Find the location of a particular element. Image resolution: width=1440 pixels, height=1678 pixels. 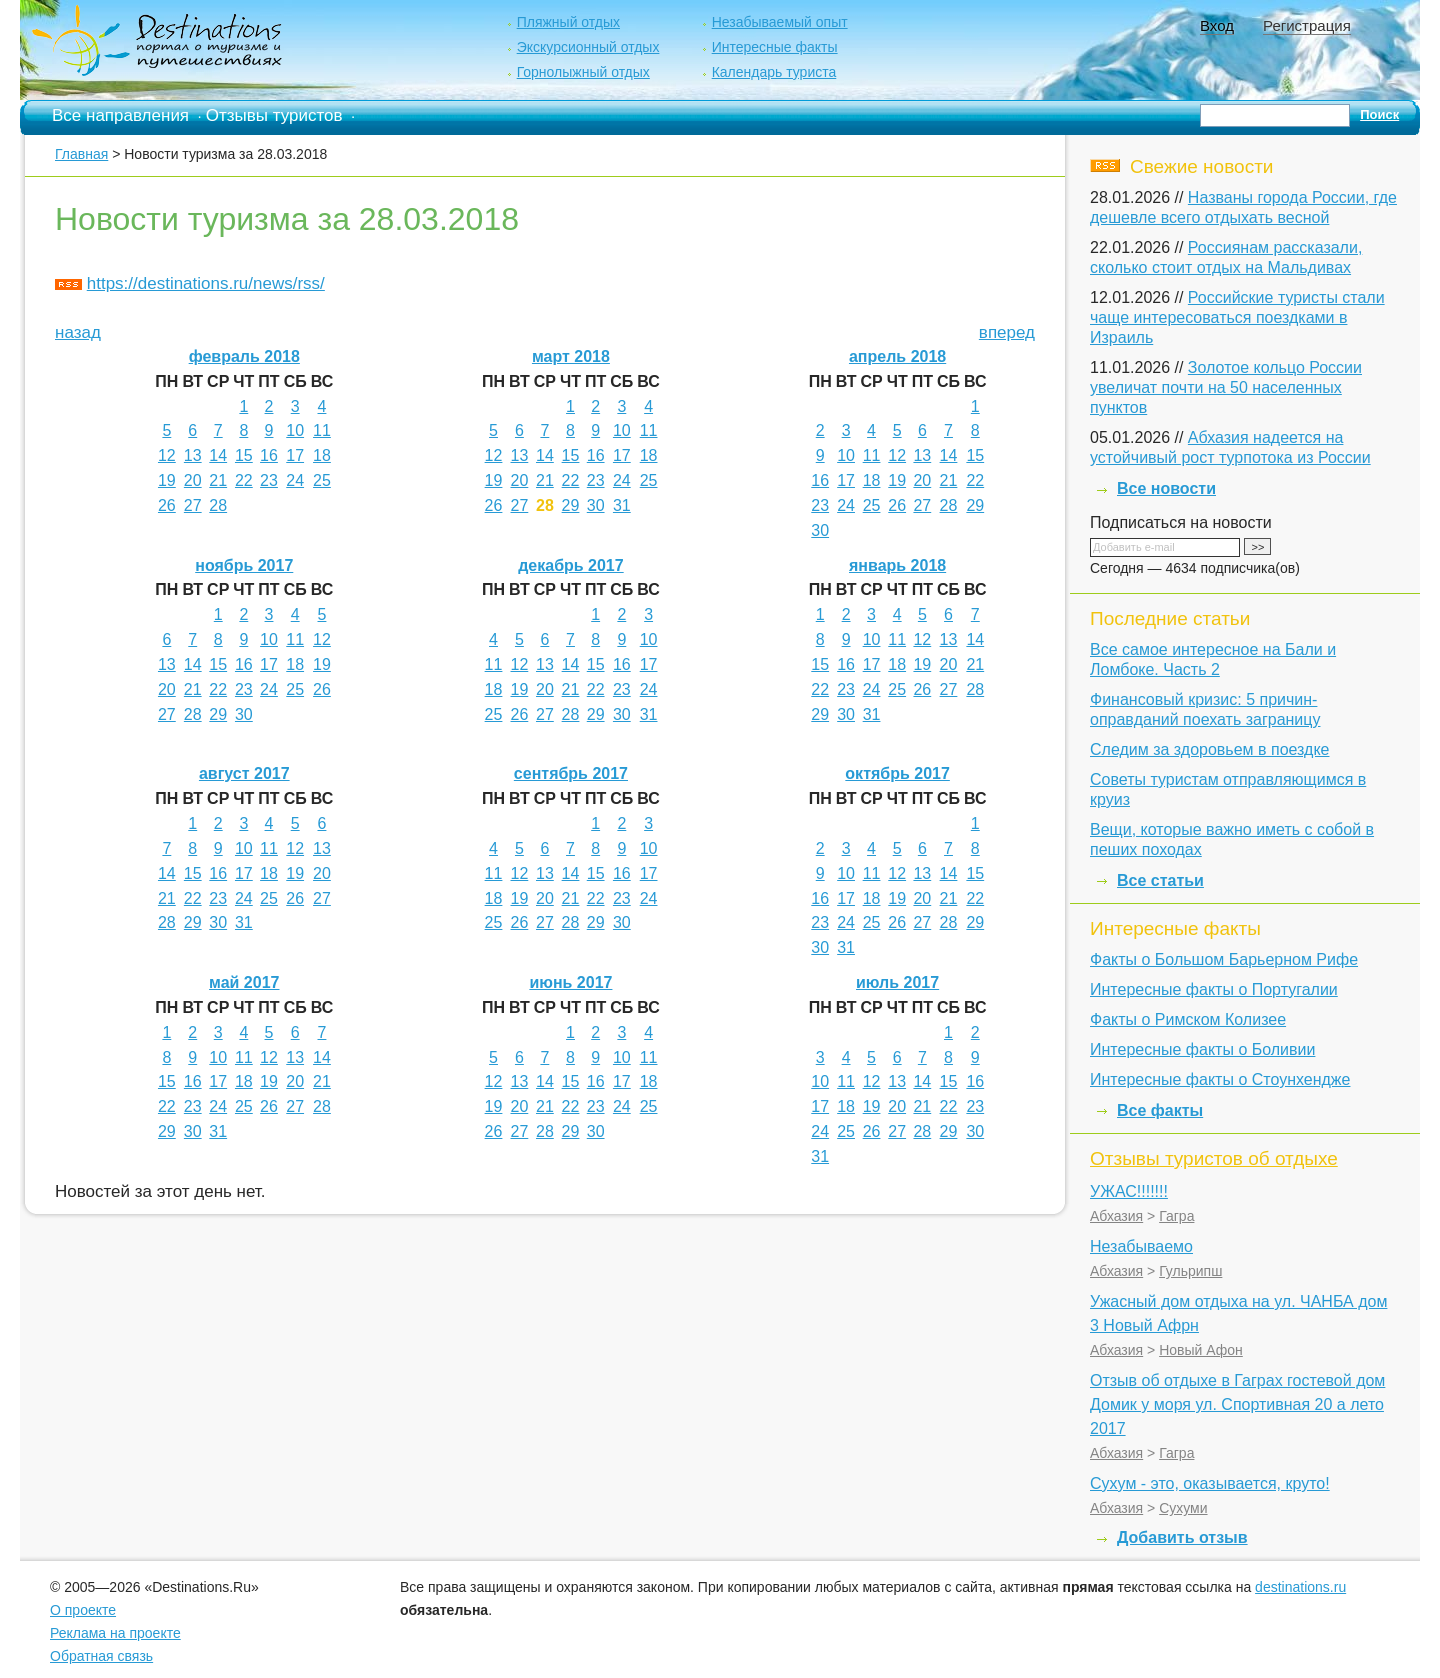

Обратная связь is located at coordinates (101, 1656).